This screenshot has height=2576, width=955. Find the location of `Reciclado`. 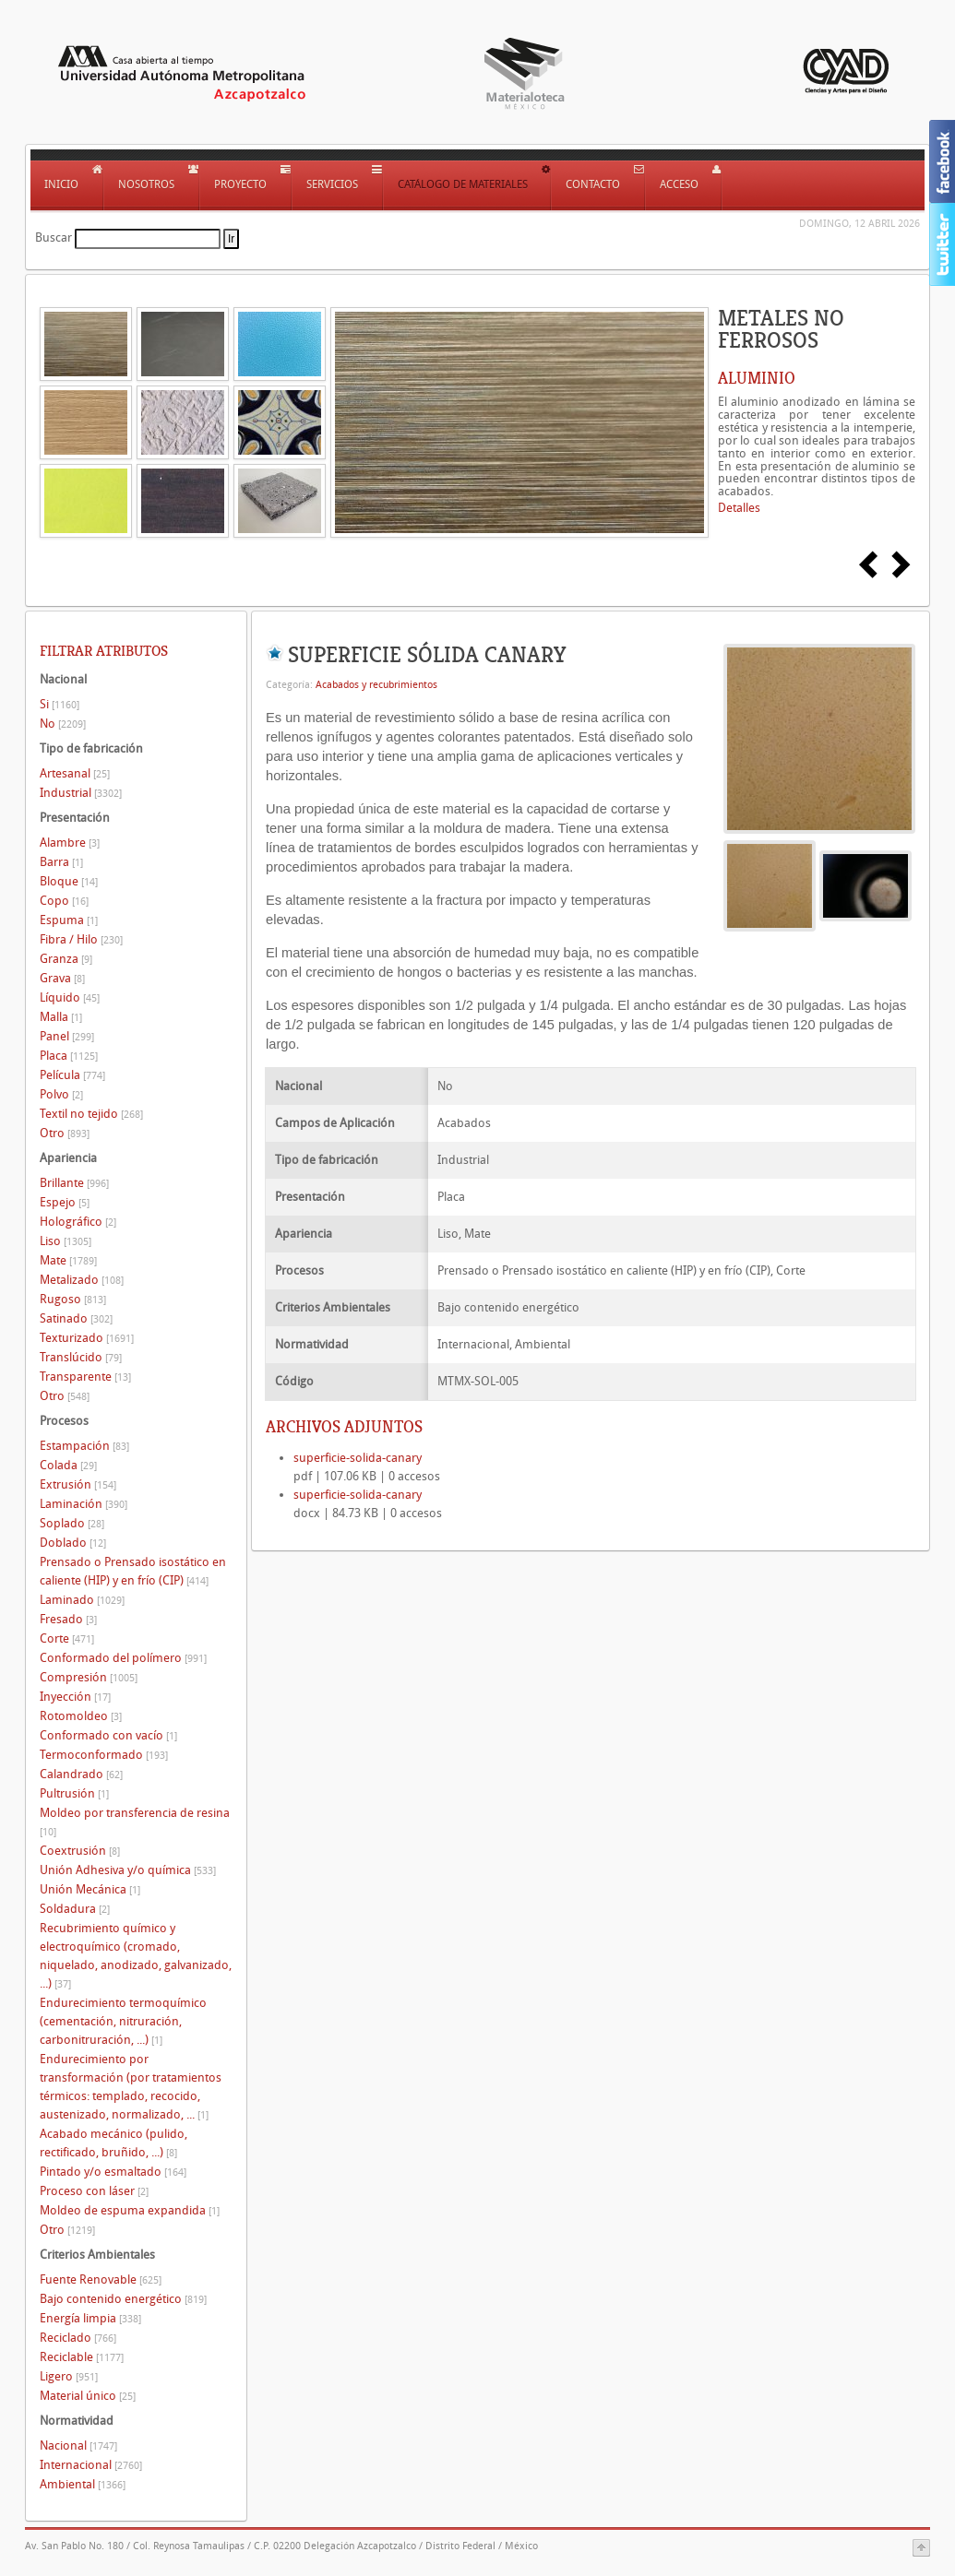

Reciclado is located at coordinates (78, 2338).